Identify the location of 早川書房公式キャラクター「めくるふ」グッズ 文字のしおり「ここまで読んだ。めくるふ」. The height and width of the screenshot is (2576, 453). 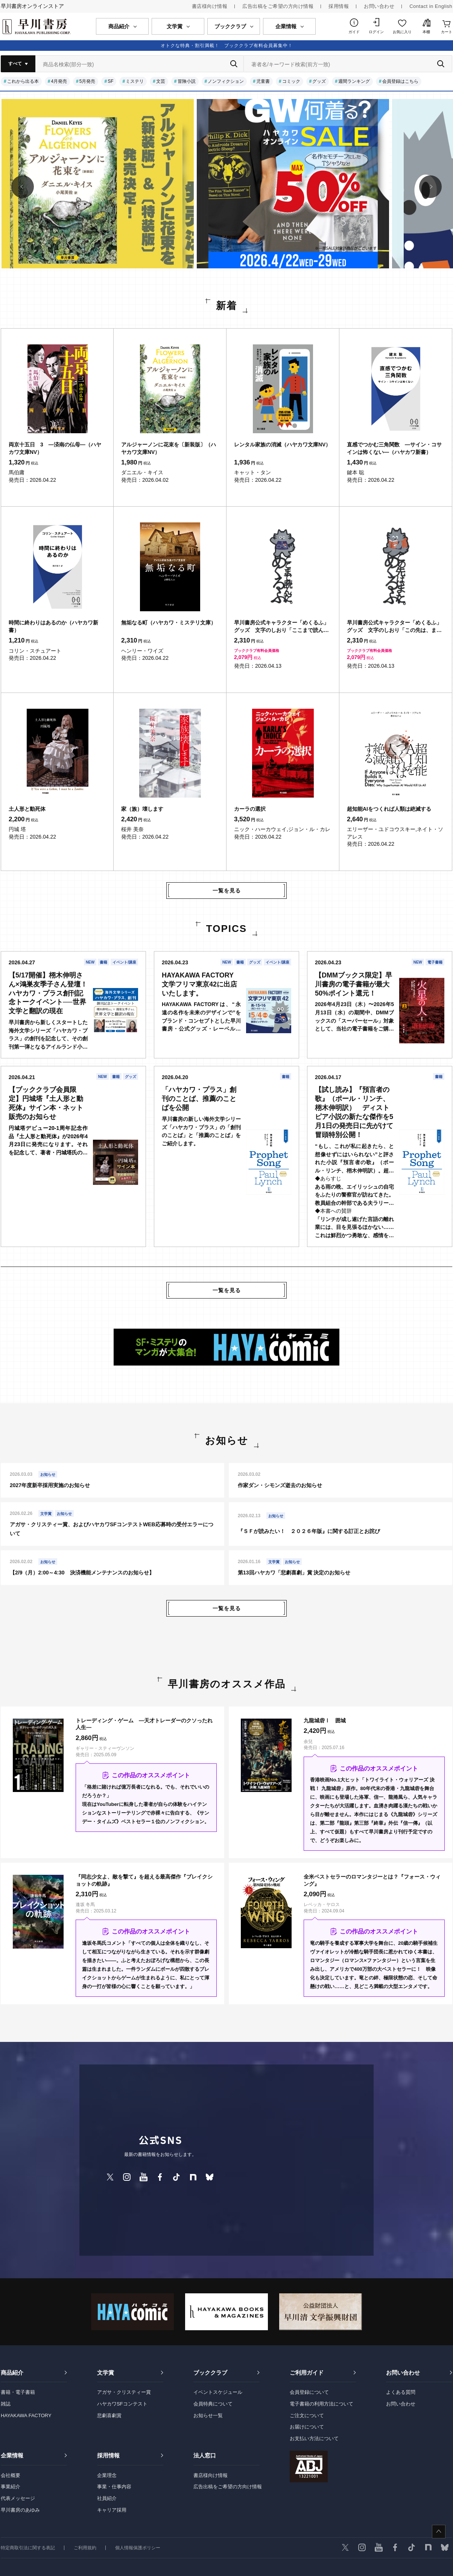
(281, 627).